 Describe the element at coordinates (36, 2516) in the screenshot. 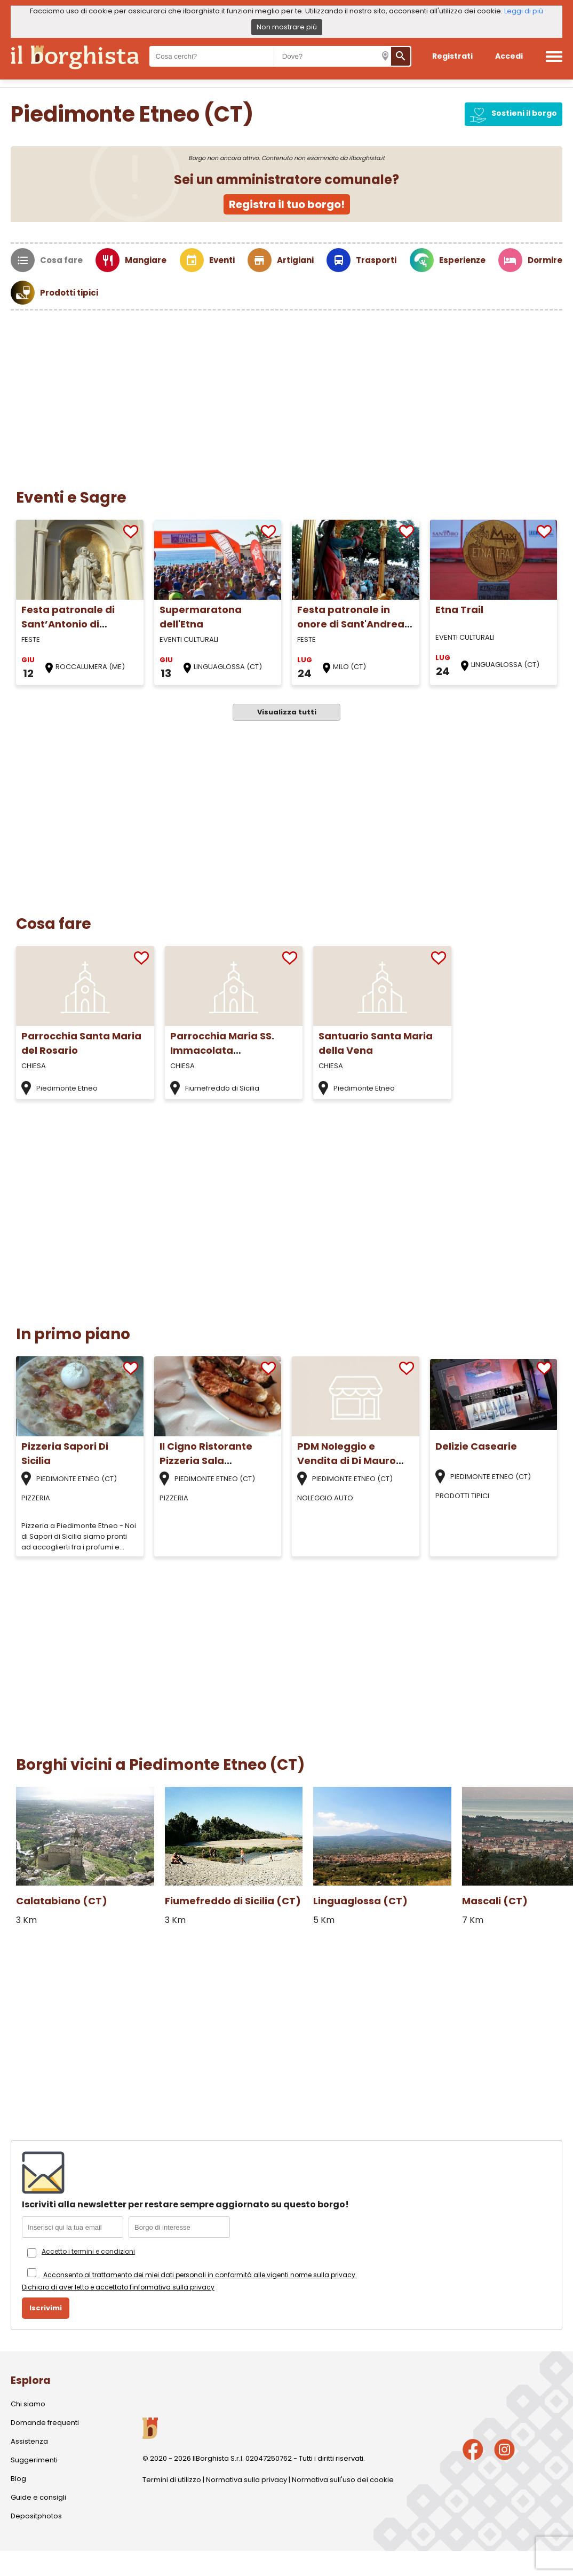

I see `Depositphotos` at that location.